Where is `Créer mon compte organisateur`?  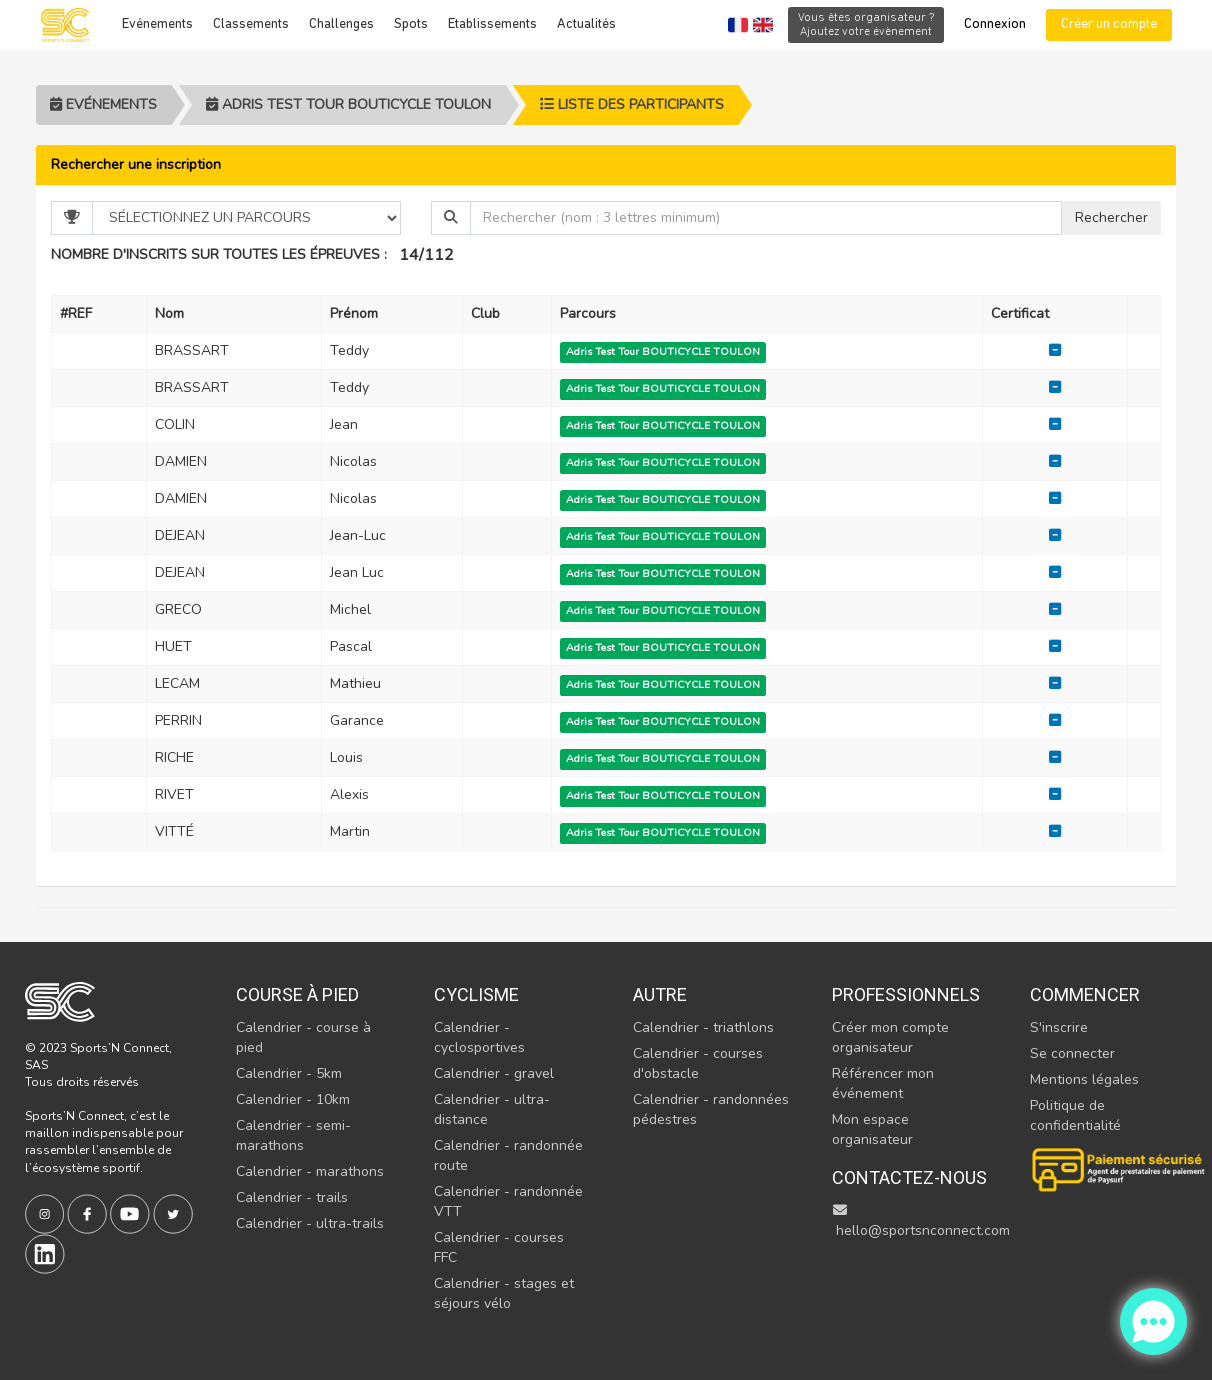 Créer mon compte organisateur is located at coordinates (890, 1037).